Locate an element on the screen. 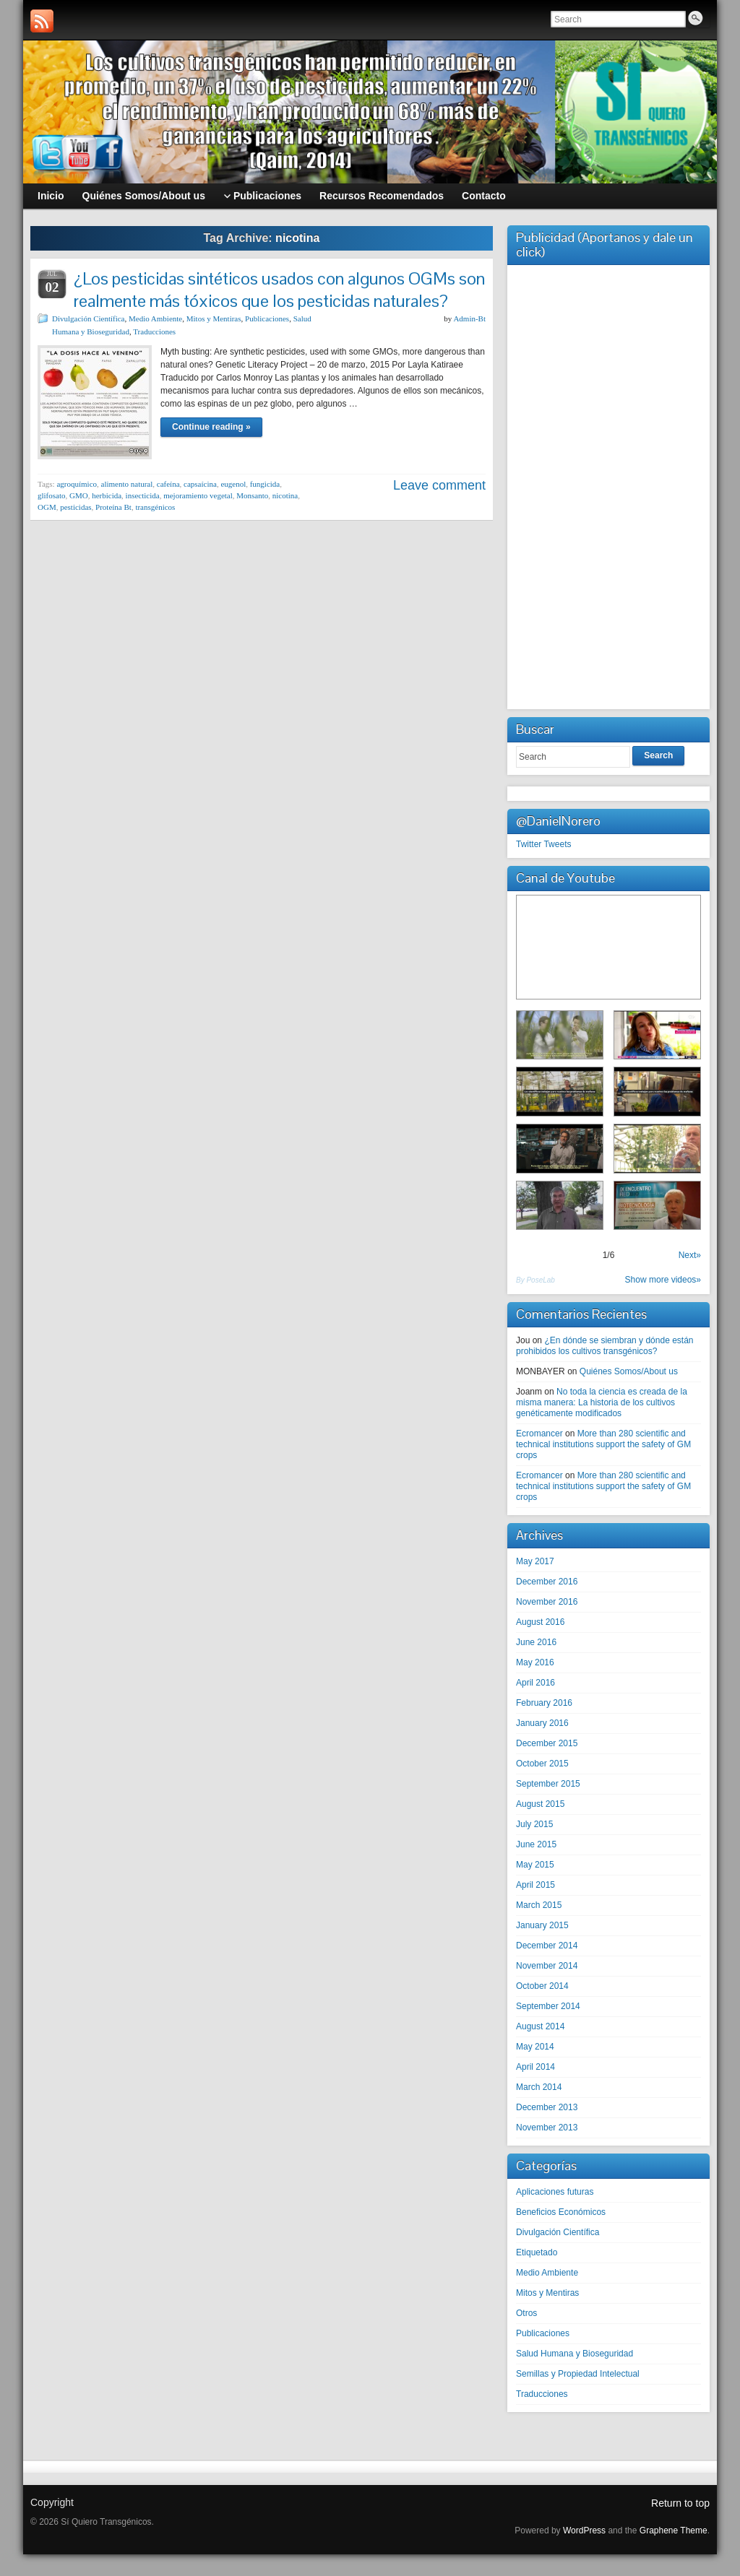  No toda la ciencia es creada de la misma manera: La historia de los cultivos genéticamente modificados is located at coordinates (601, 1402).